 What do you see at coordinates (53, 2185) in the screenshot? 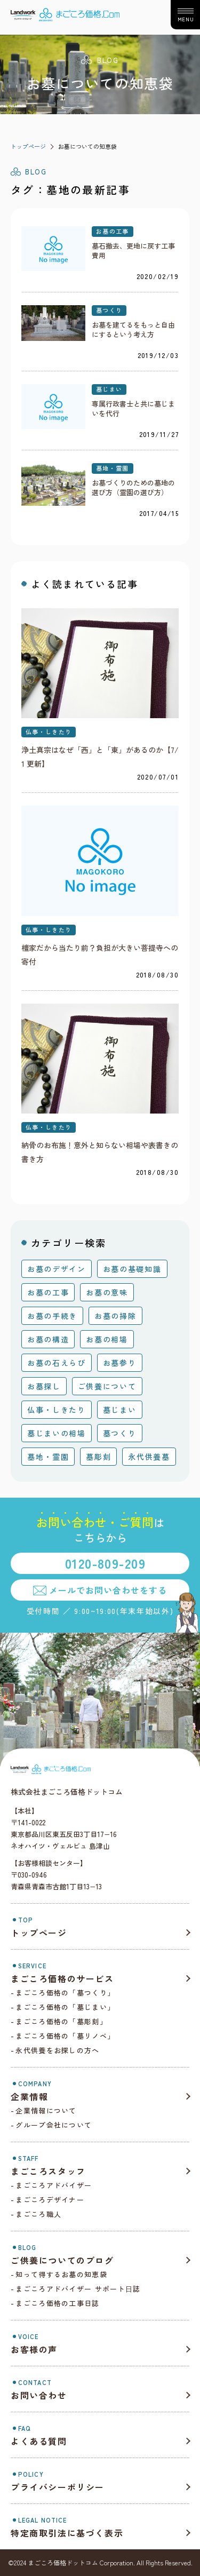
I see `まごころアドバイザー` at bounding box center [53, 2185].